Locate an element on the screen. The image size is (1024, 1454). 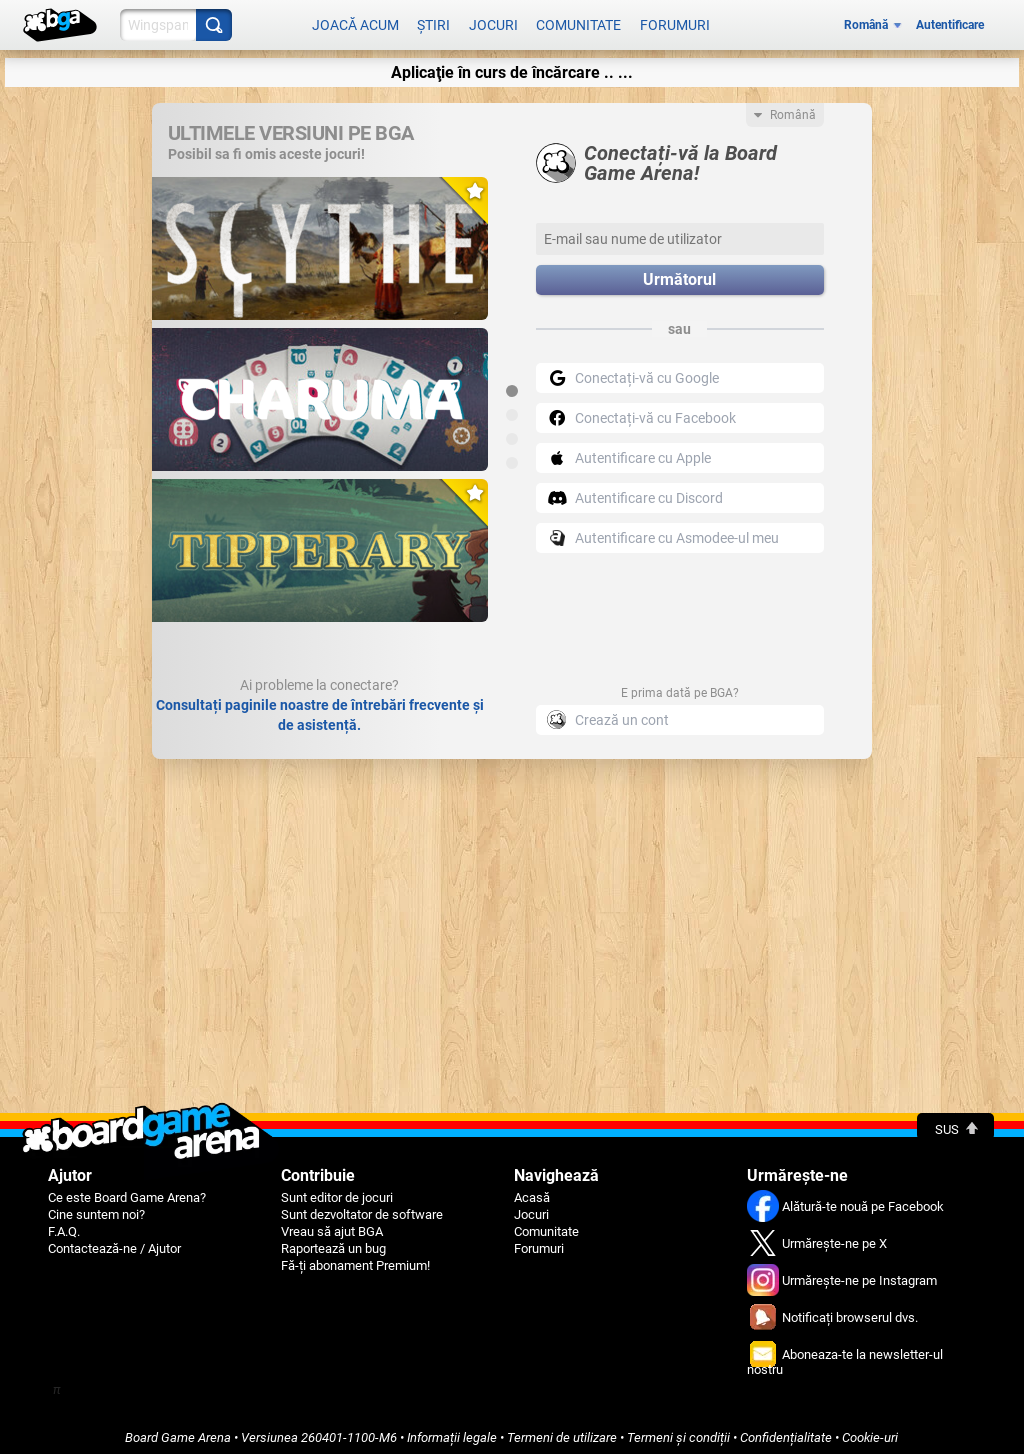
Contactează-ne / Ajutor is located at coordinates (114, 1241).